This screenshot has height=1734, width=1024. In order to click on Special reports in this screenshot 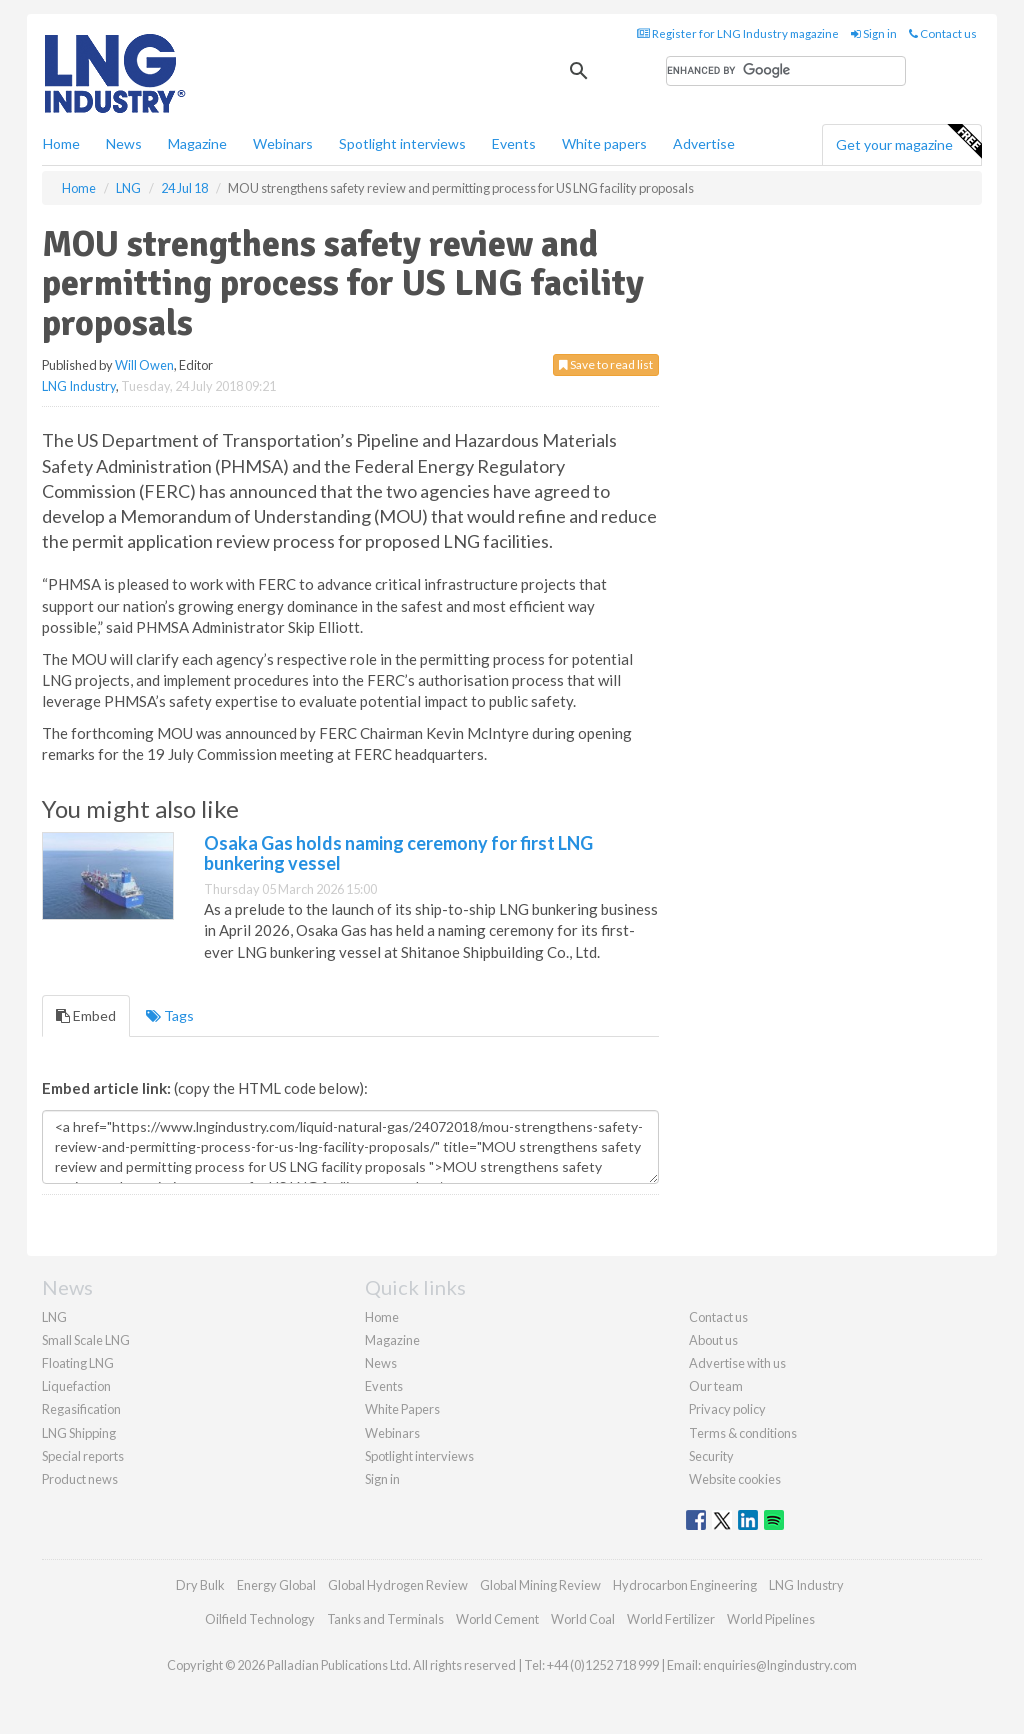, I will do `click(83, 1456)`.